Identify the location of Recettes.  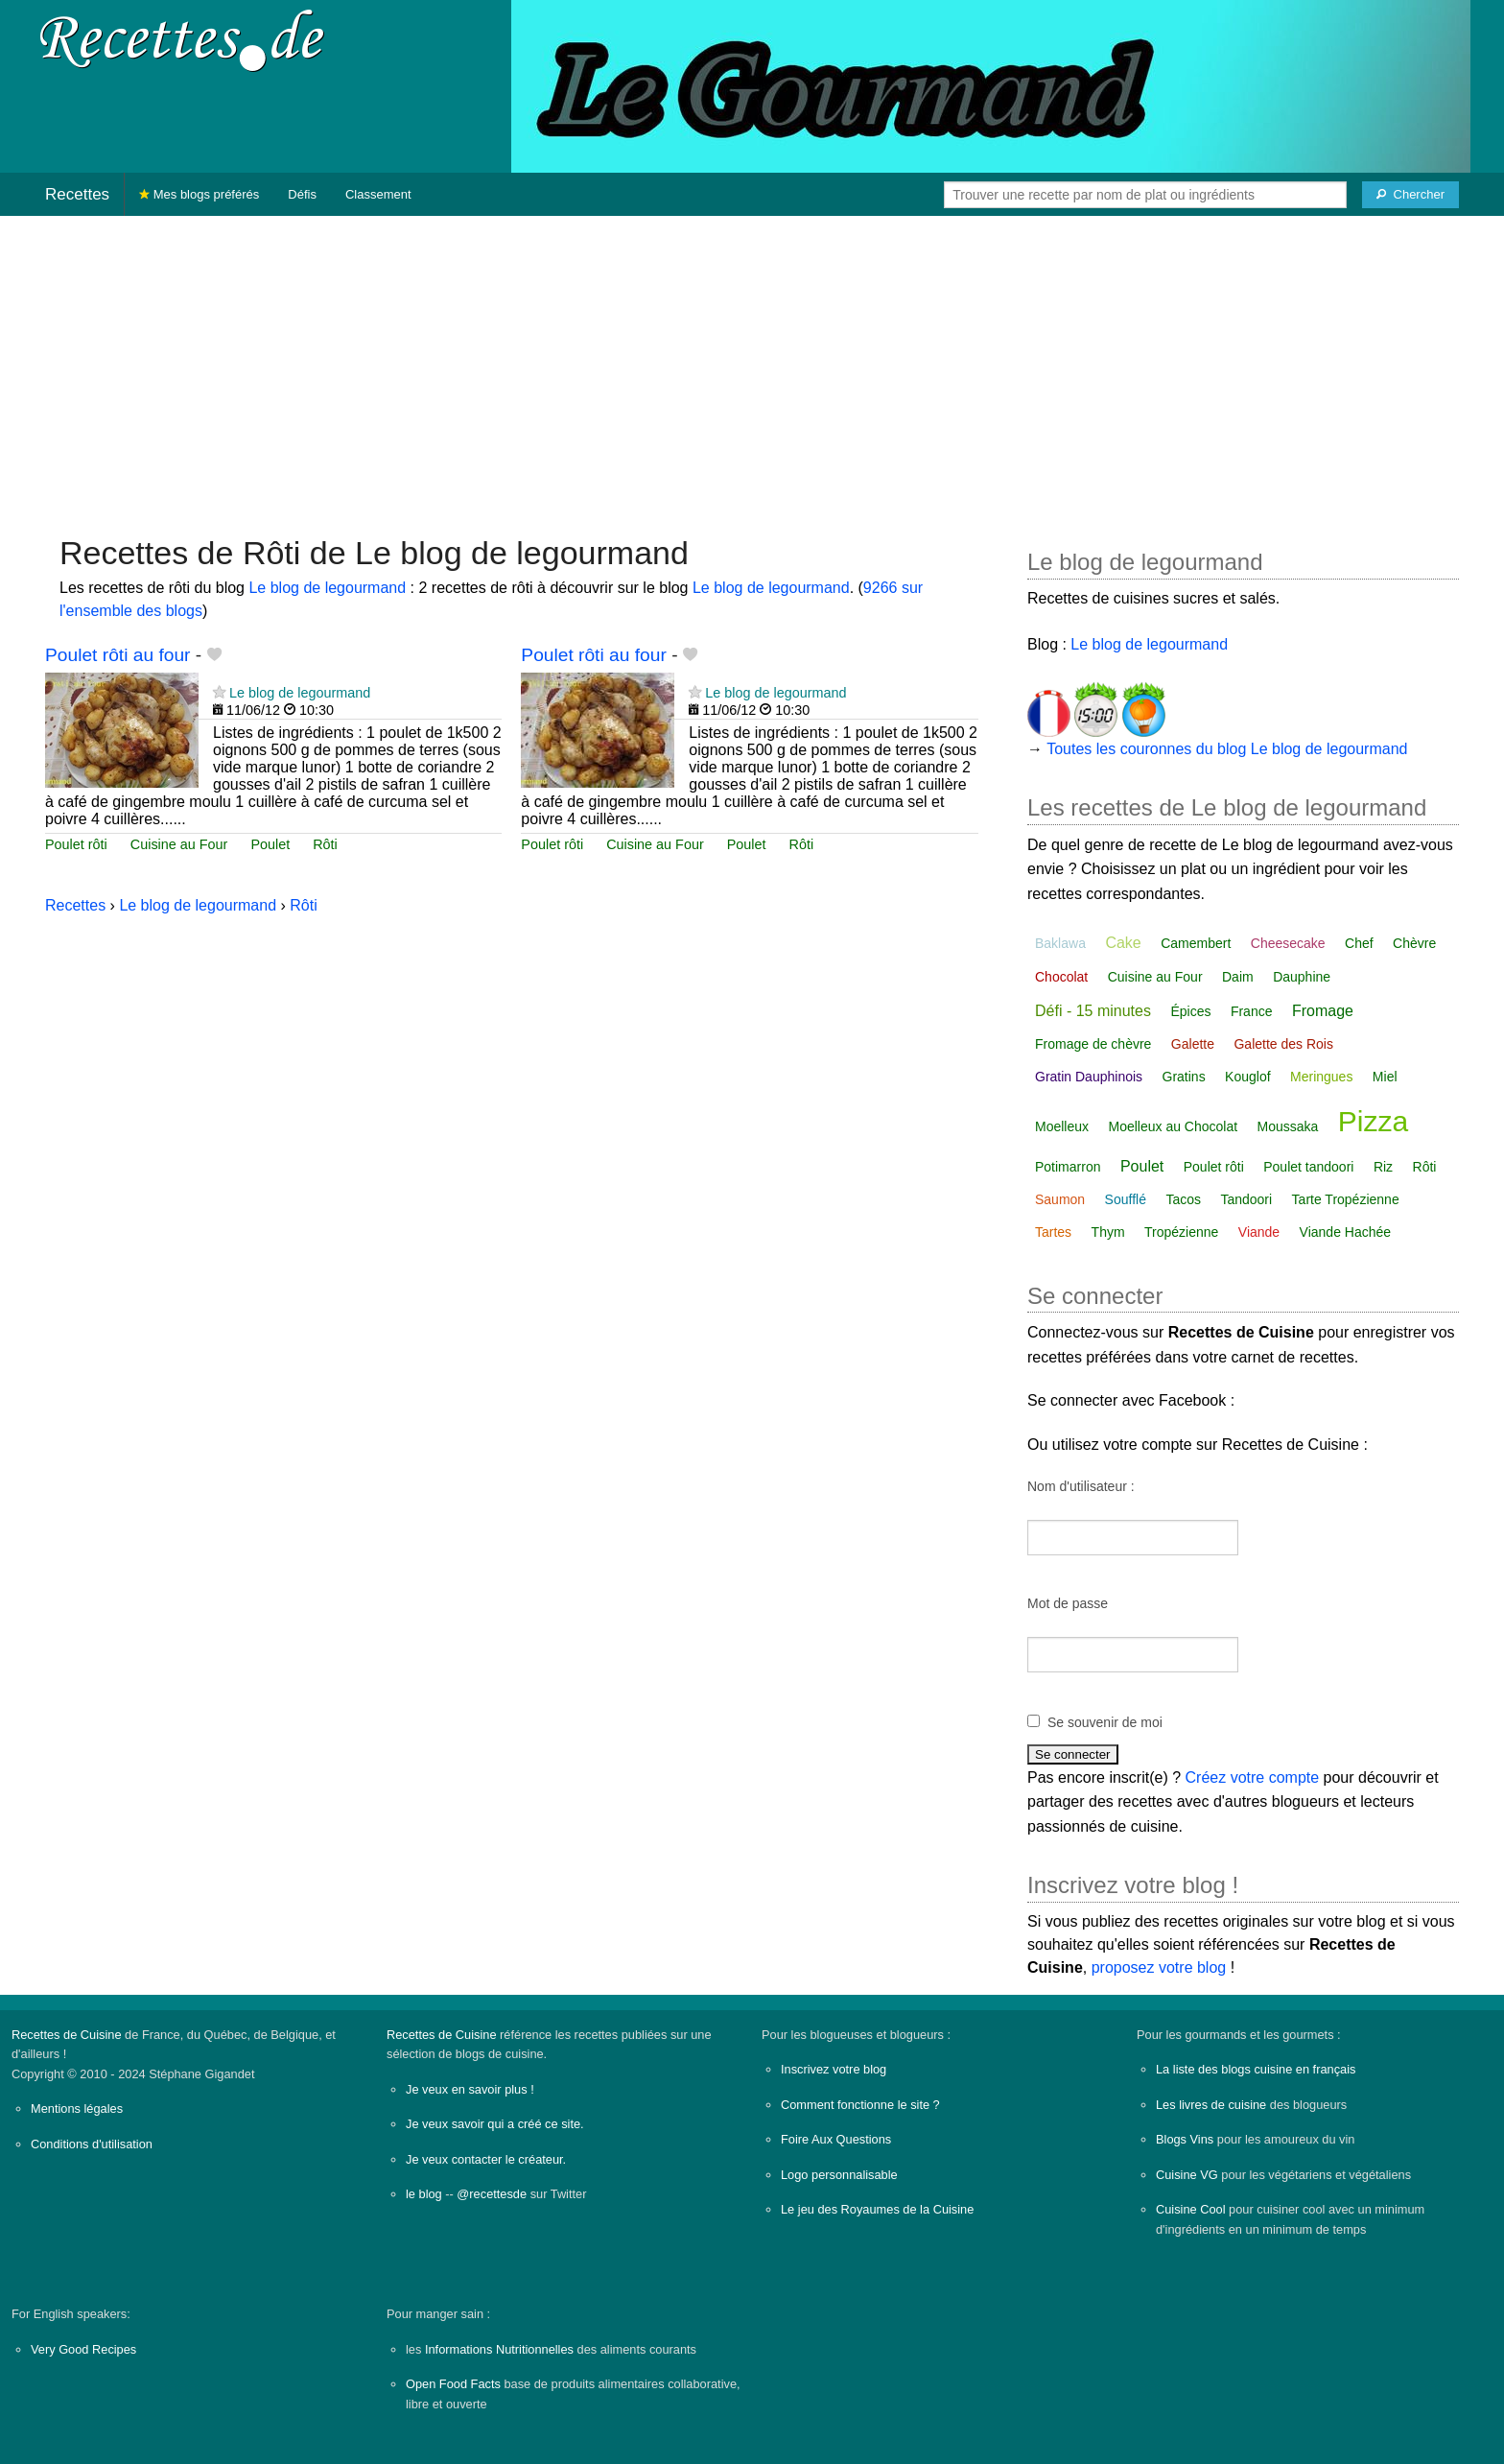
(77, 194).